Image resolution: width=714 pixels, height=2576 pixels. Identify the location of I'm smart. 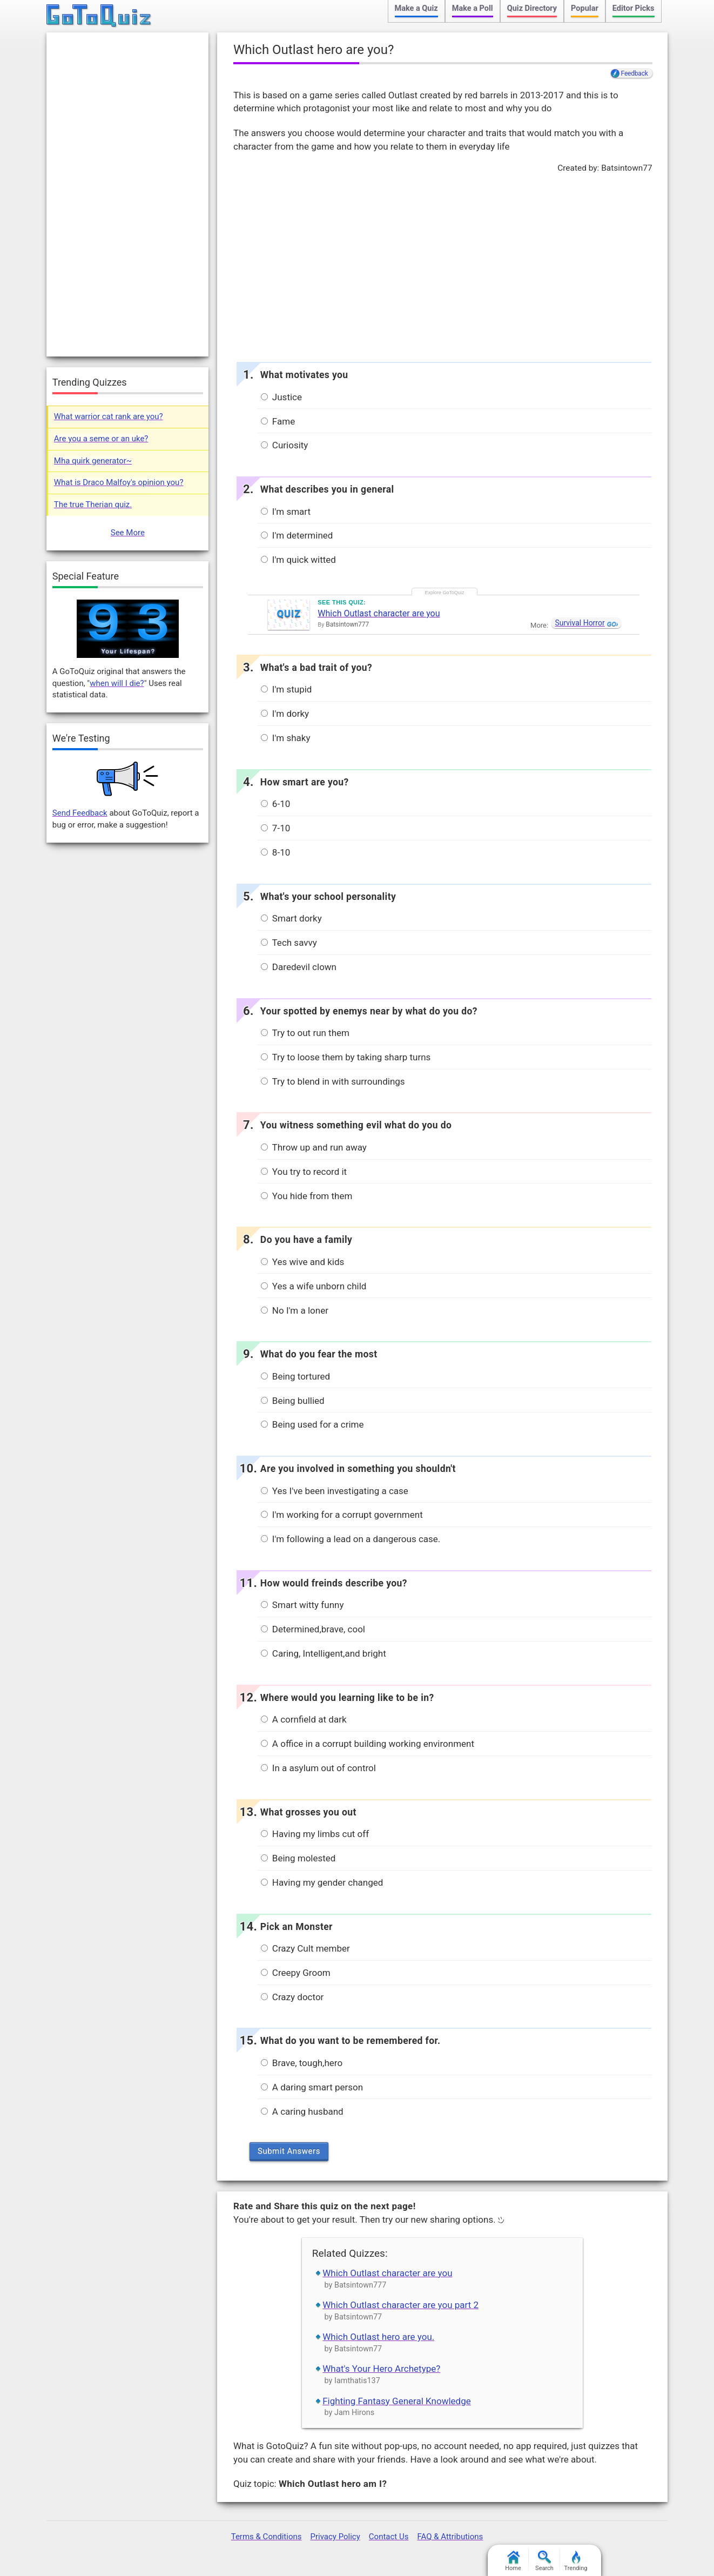
(286, 511).